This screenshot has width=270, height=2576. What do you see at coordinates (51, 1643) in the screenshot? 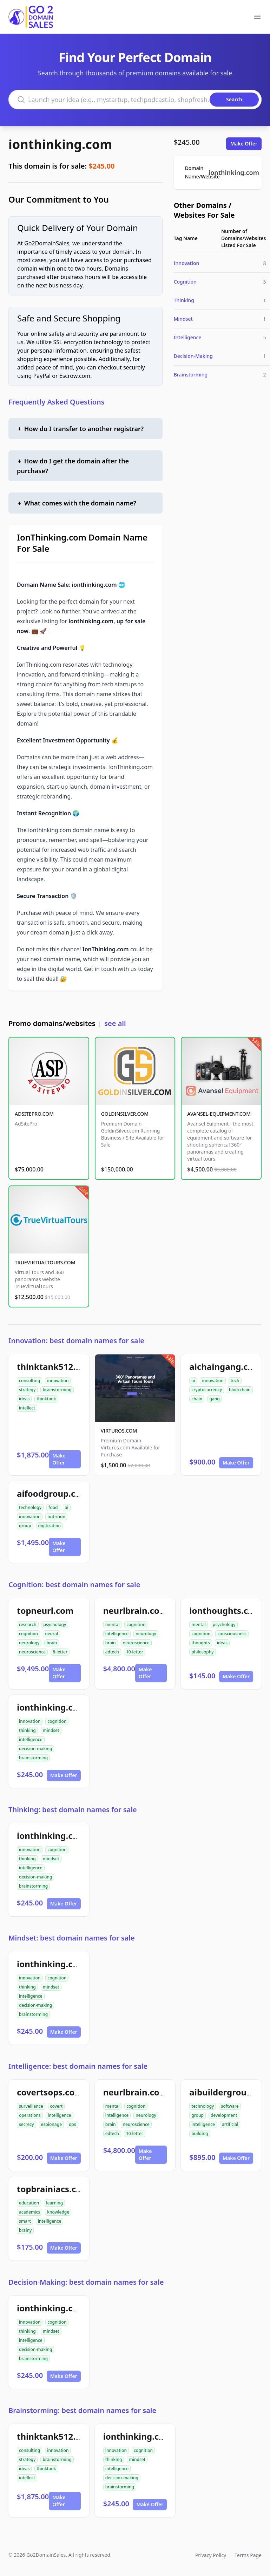
I see `brain` at bounding box center [51, 1643].